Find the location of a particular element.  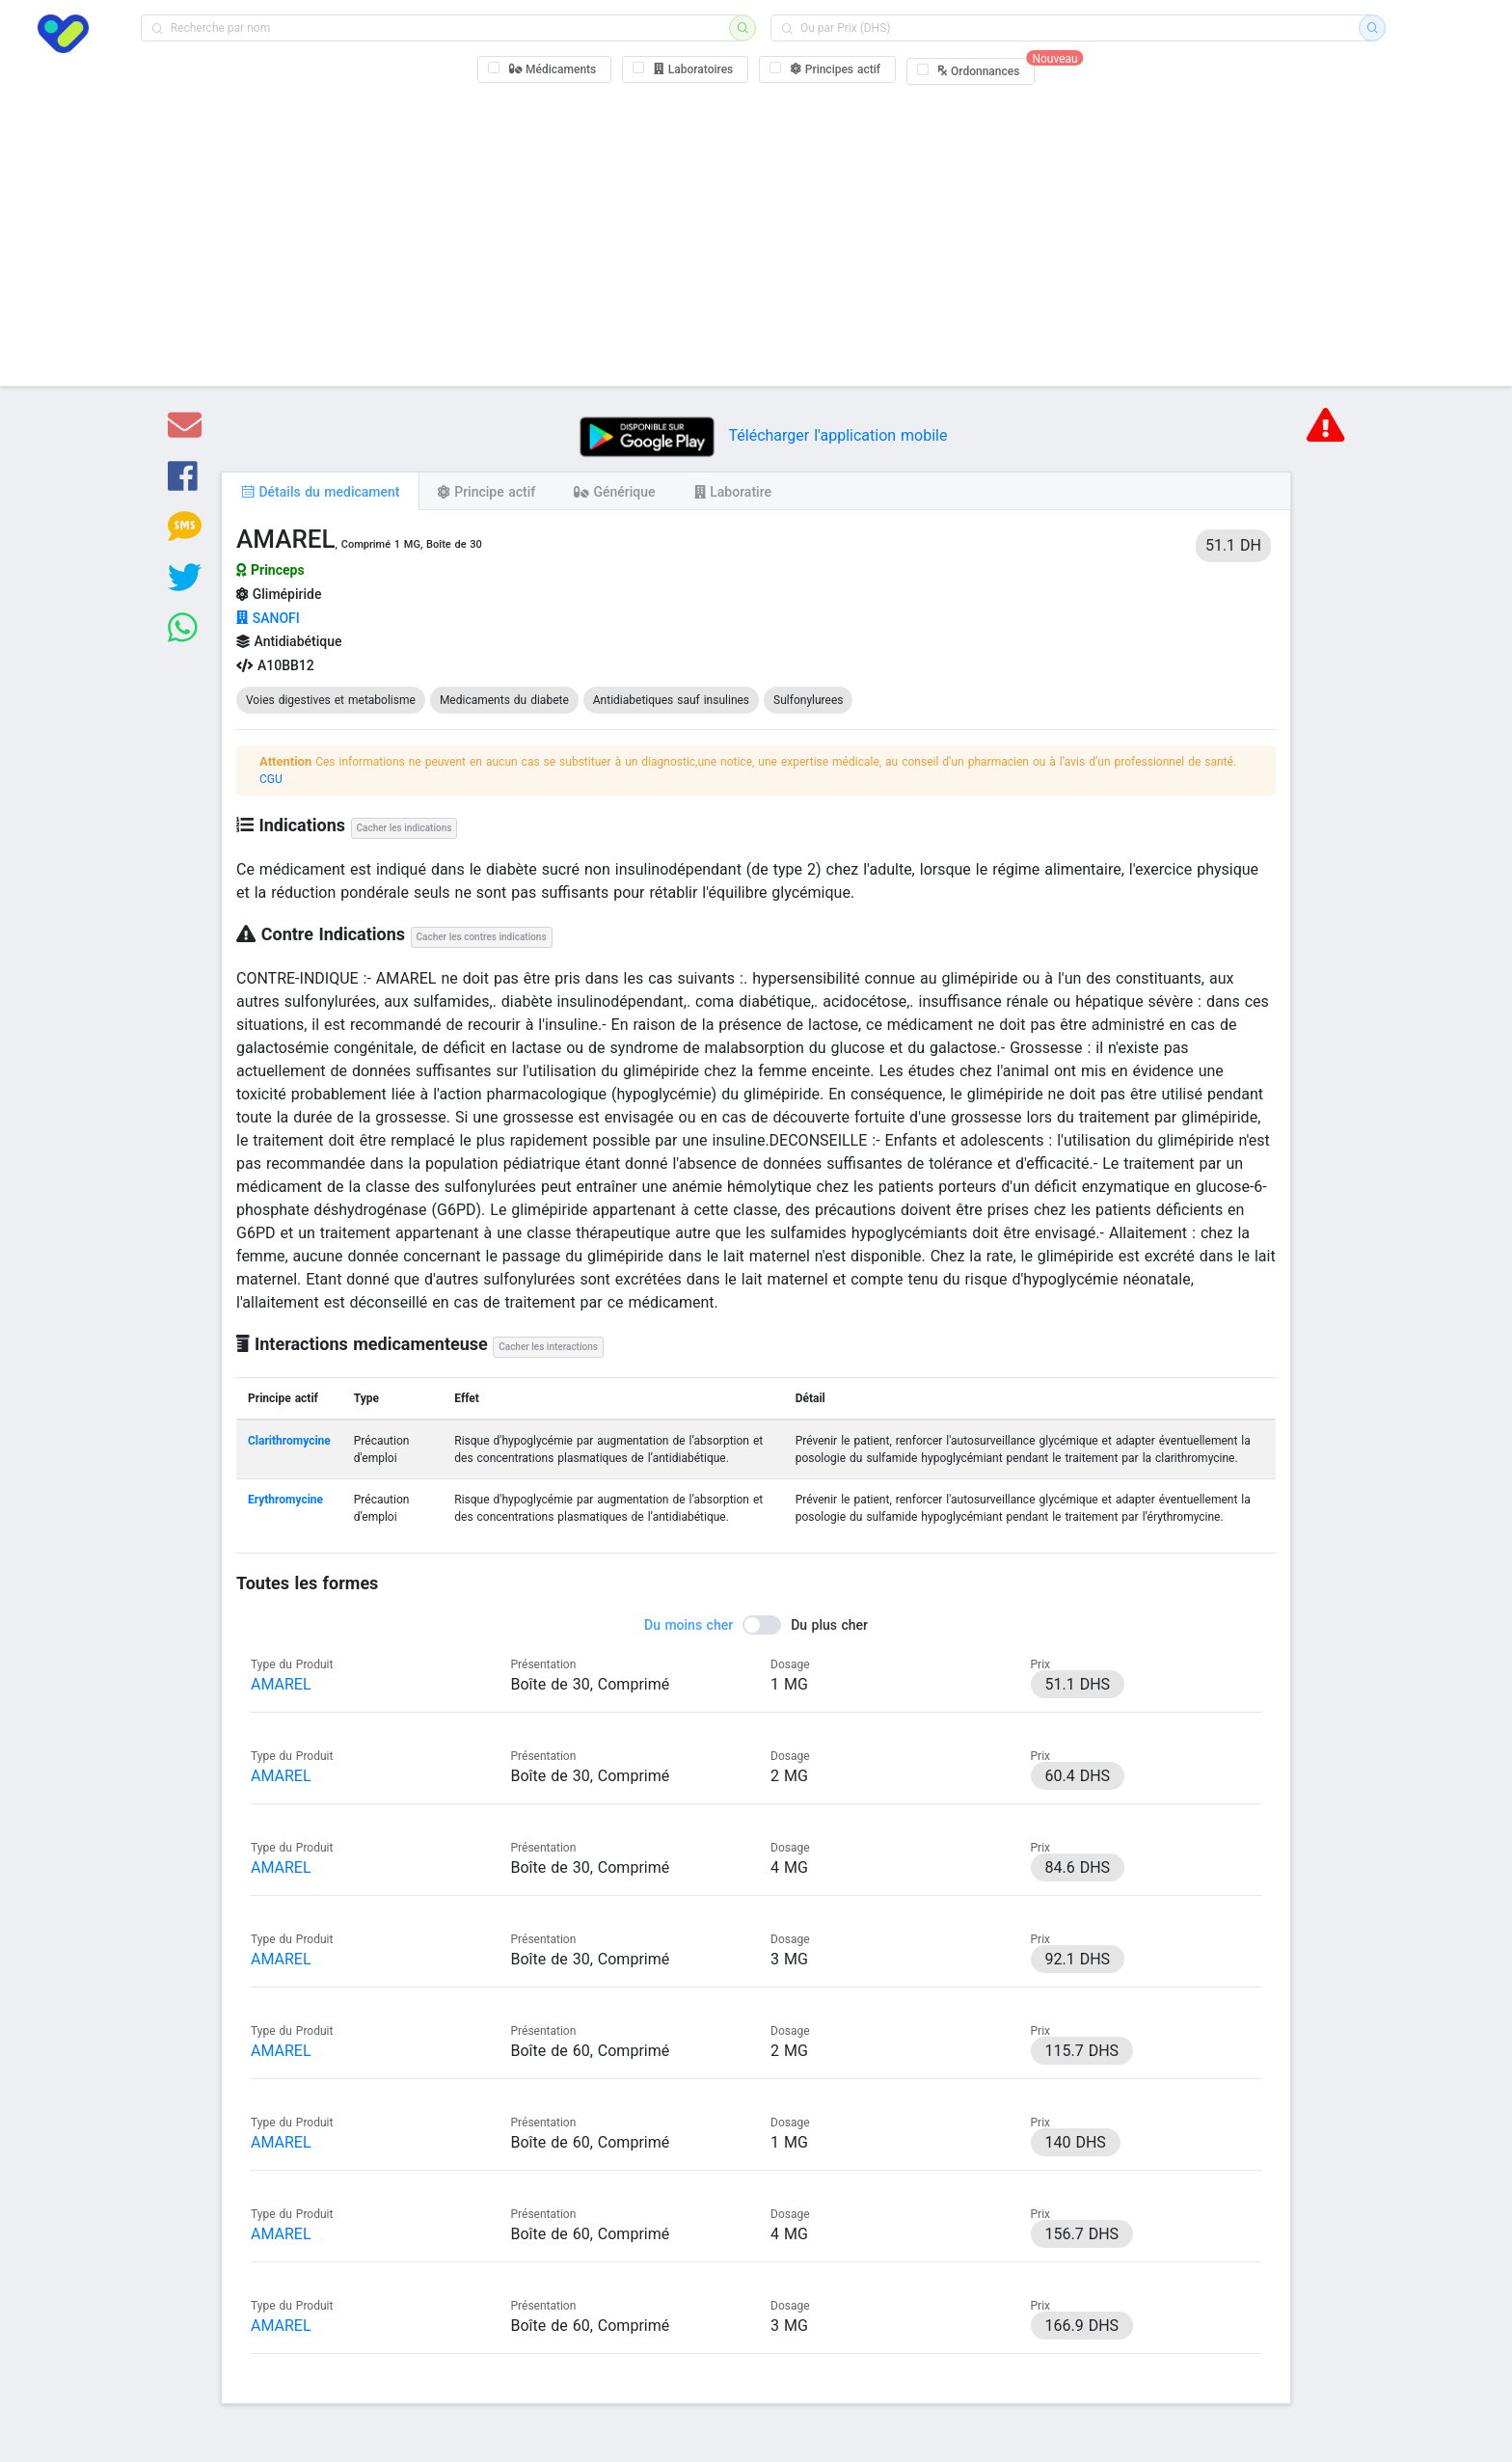

Erythromycine is located at coordinates (285, 1499).